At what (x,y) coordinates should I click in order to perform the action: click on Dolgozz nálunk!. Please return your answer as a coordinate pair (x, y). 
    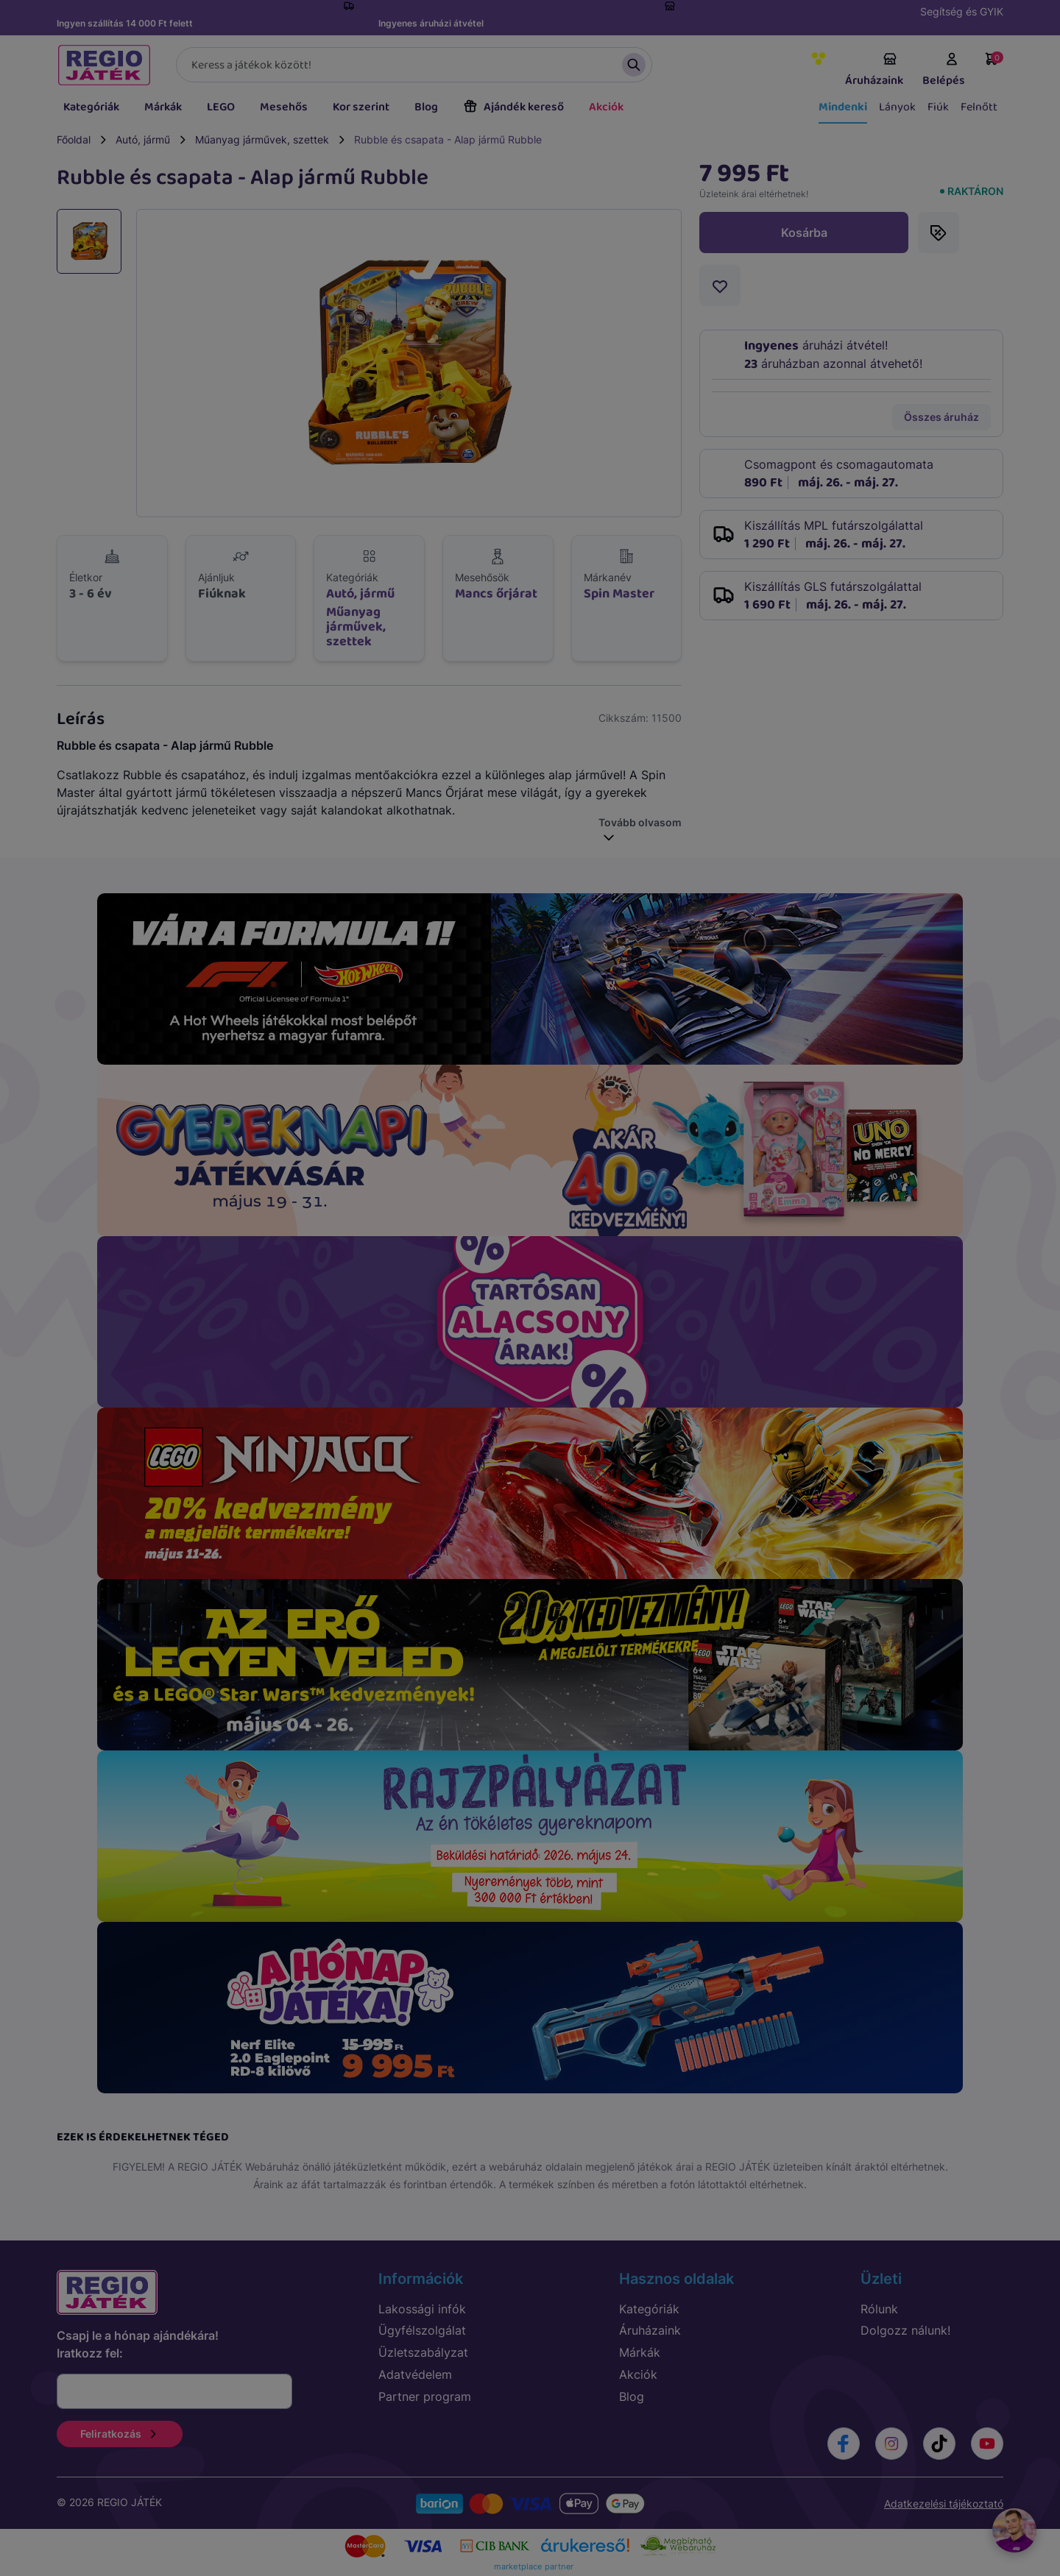
    Looking at the image, I should click on (905, 2330).